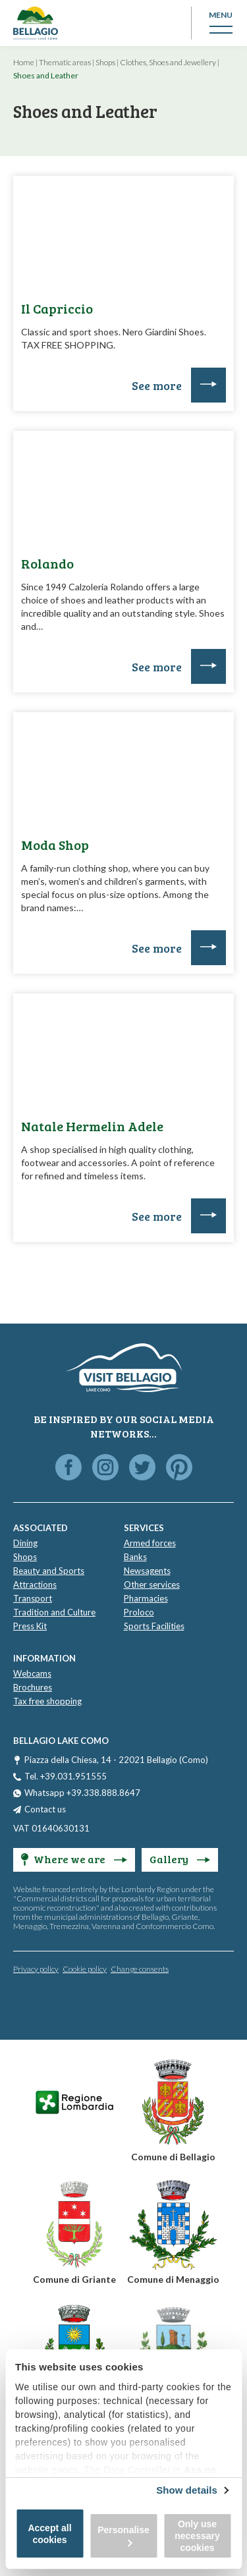 Image resolution: width=247 pixels, height=2576 pixels. What do you see at coordinates (54, 1612) in the screenshot?
I see `Tradition and Culture` at bounding box center [54, 1612].